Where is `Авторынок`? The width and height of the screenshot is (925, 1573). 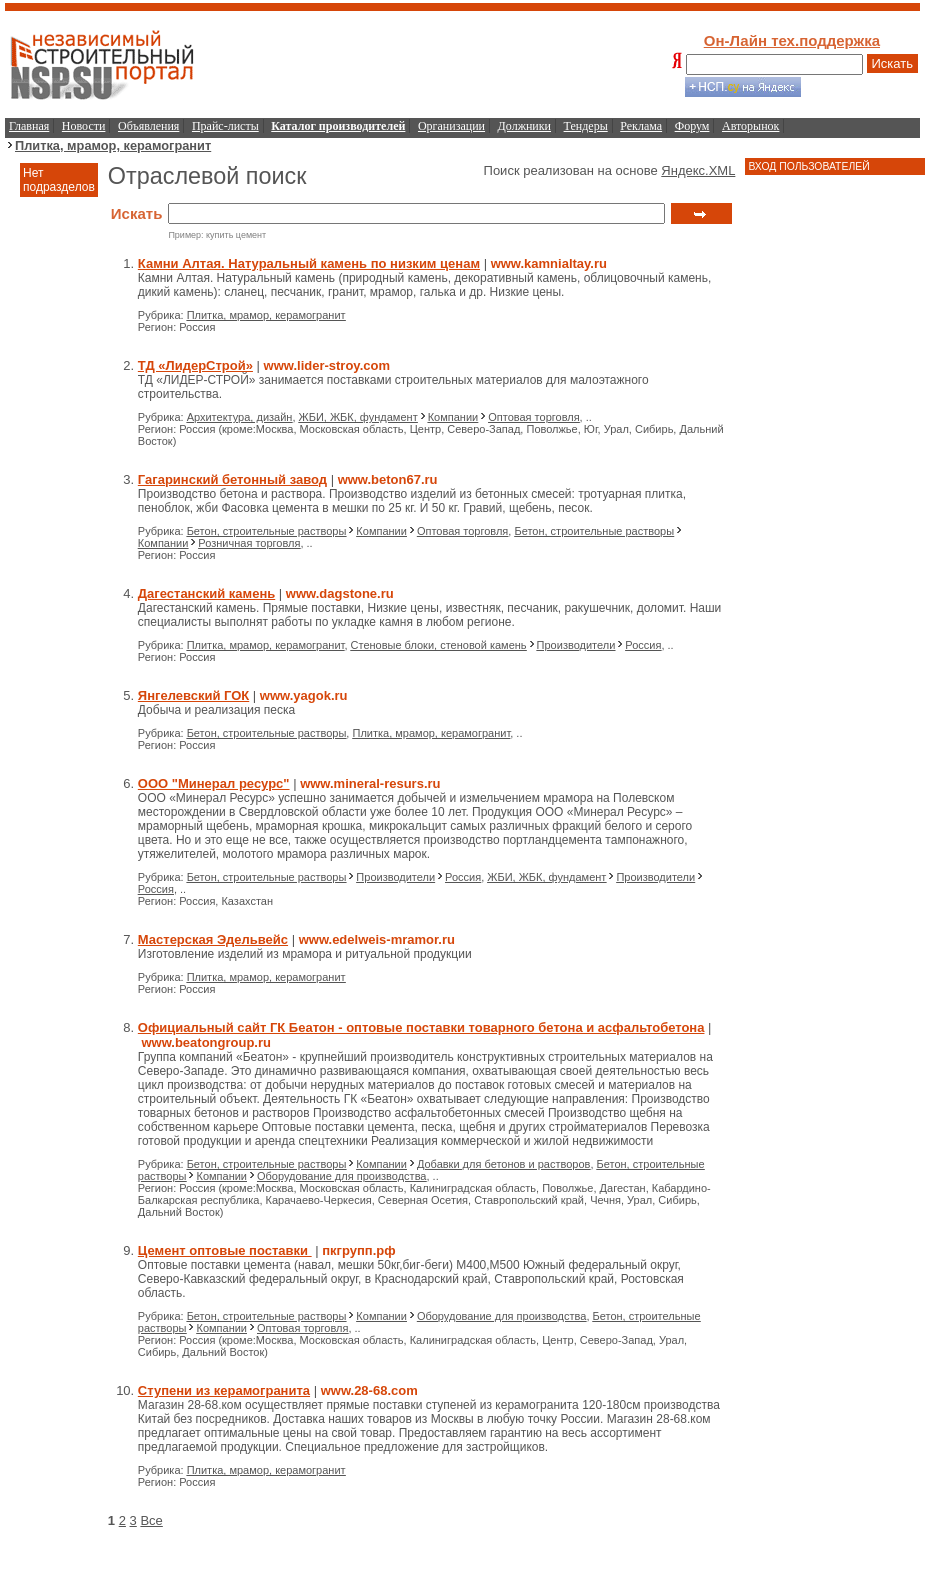 Авторынок is located at coordinates (750, 126).